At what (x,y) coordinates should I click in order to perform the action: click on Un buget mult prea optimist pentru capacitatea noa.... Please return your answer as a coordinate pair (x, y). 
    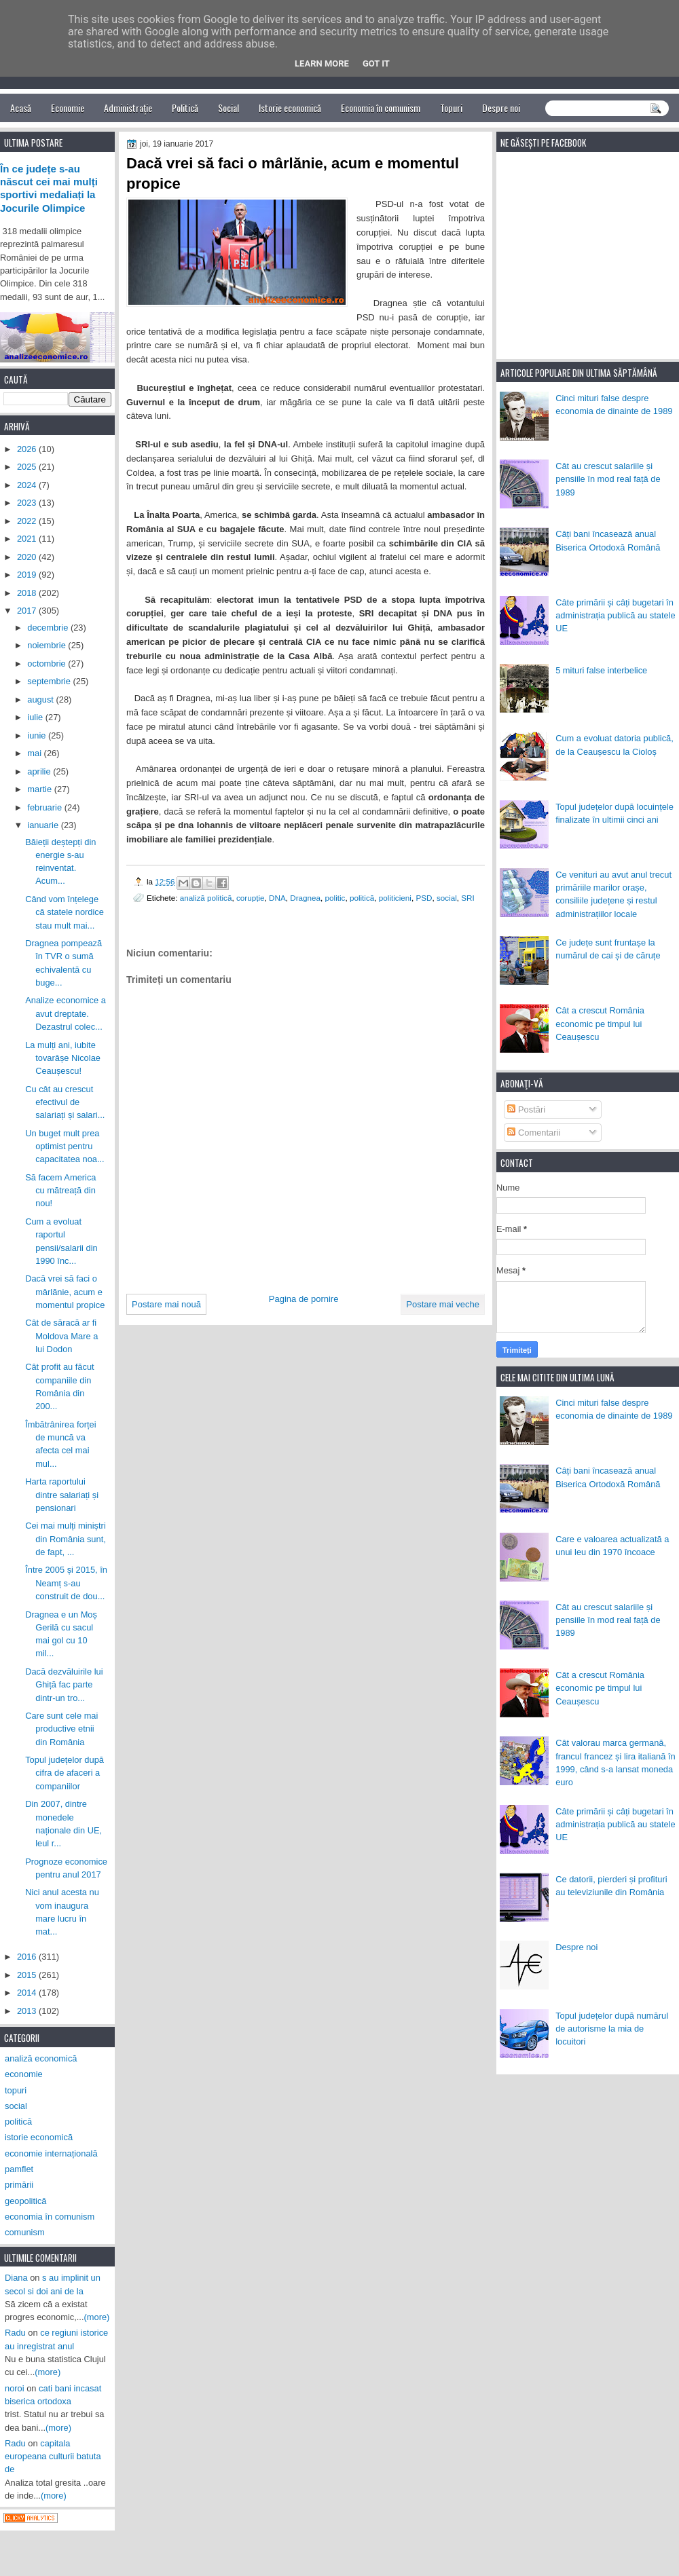
    Looking at the image, I should click on (65, 1146).